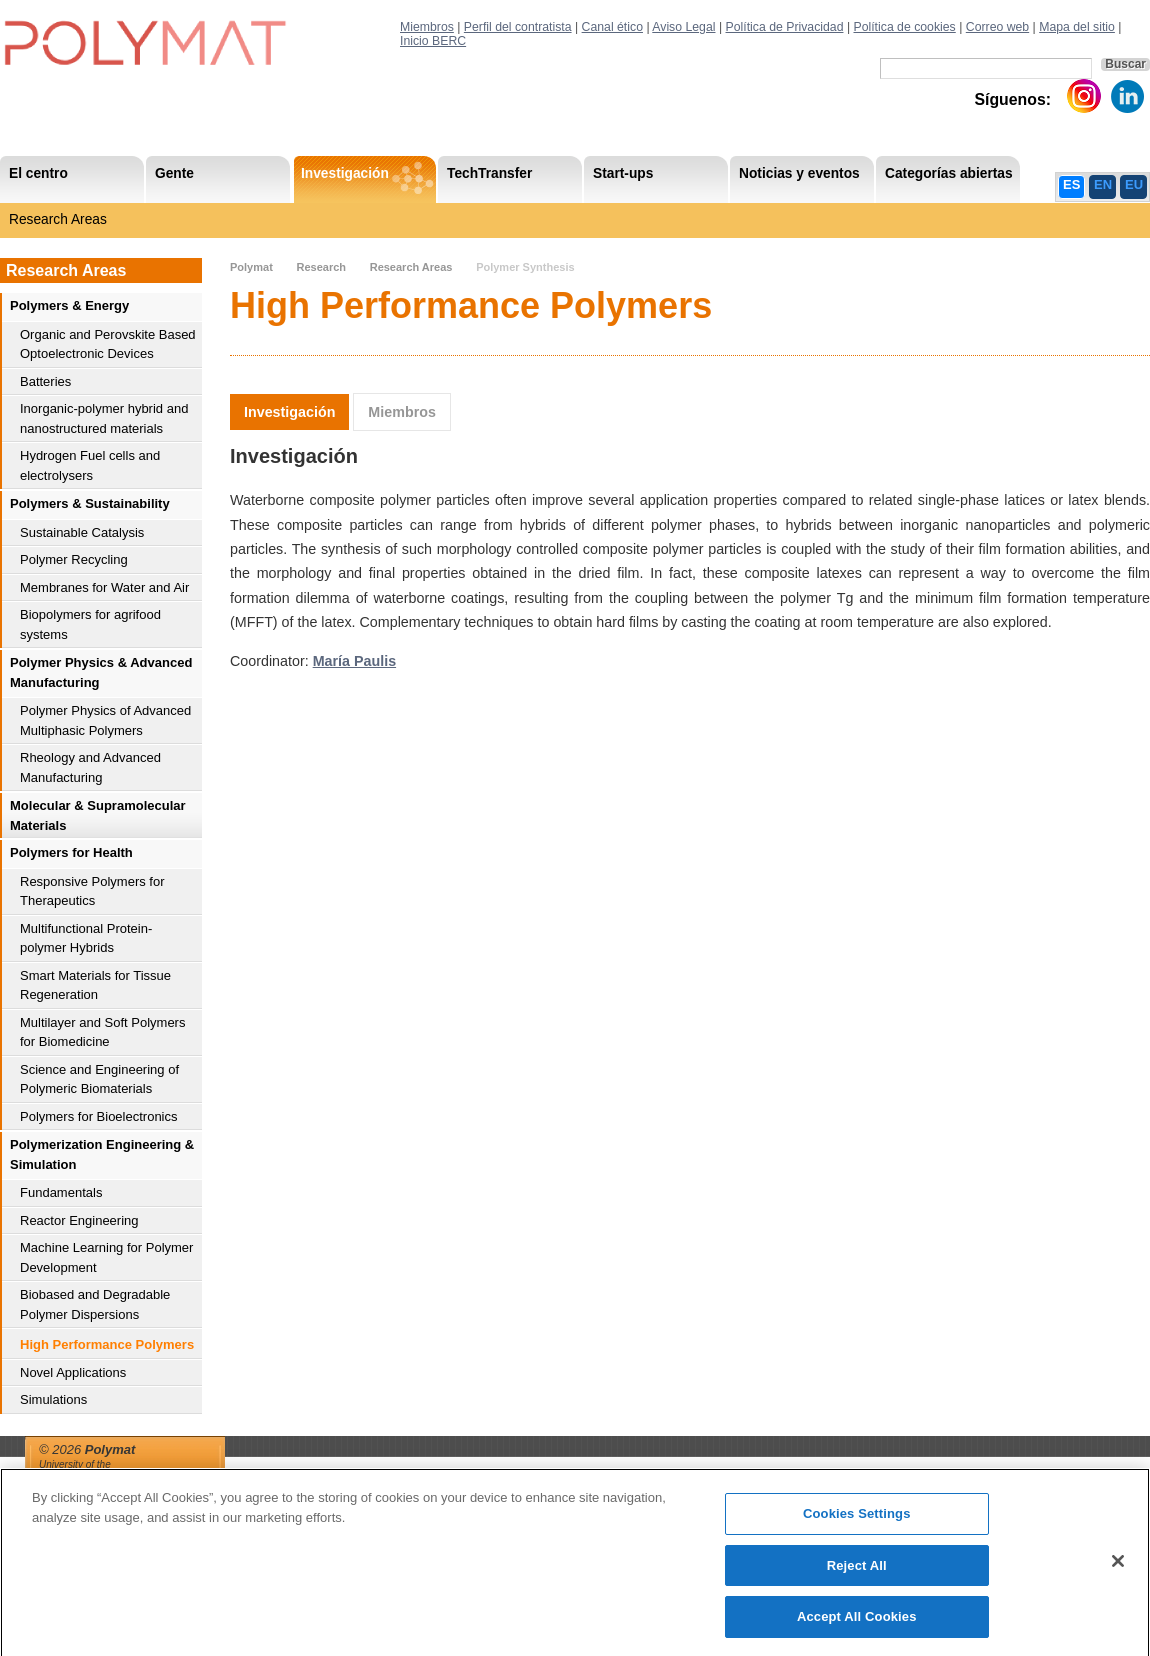 This screenshot has width=1150, height=1656. Describe the element at coordinates (104, 587) in the screenshot. I see `Membranes for Water and Air` at that location.